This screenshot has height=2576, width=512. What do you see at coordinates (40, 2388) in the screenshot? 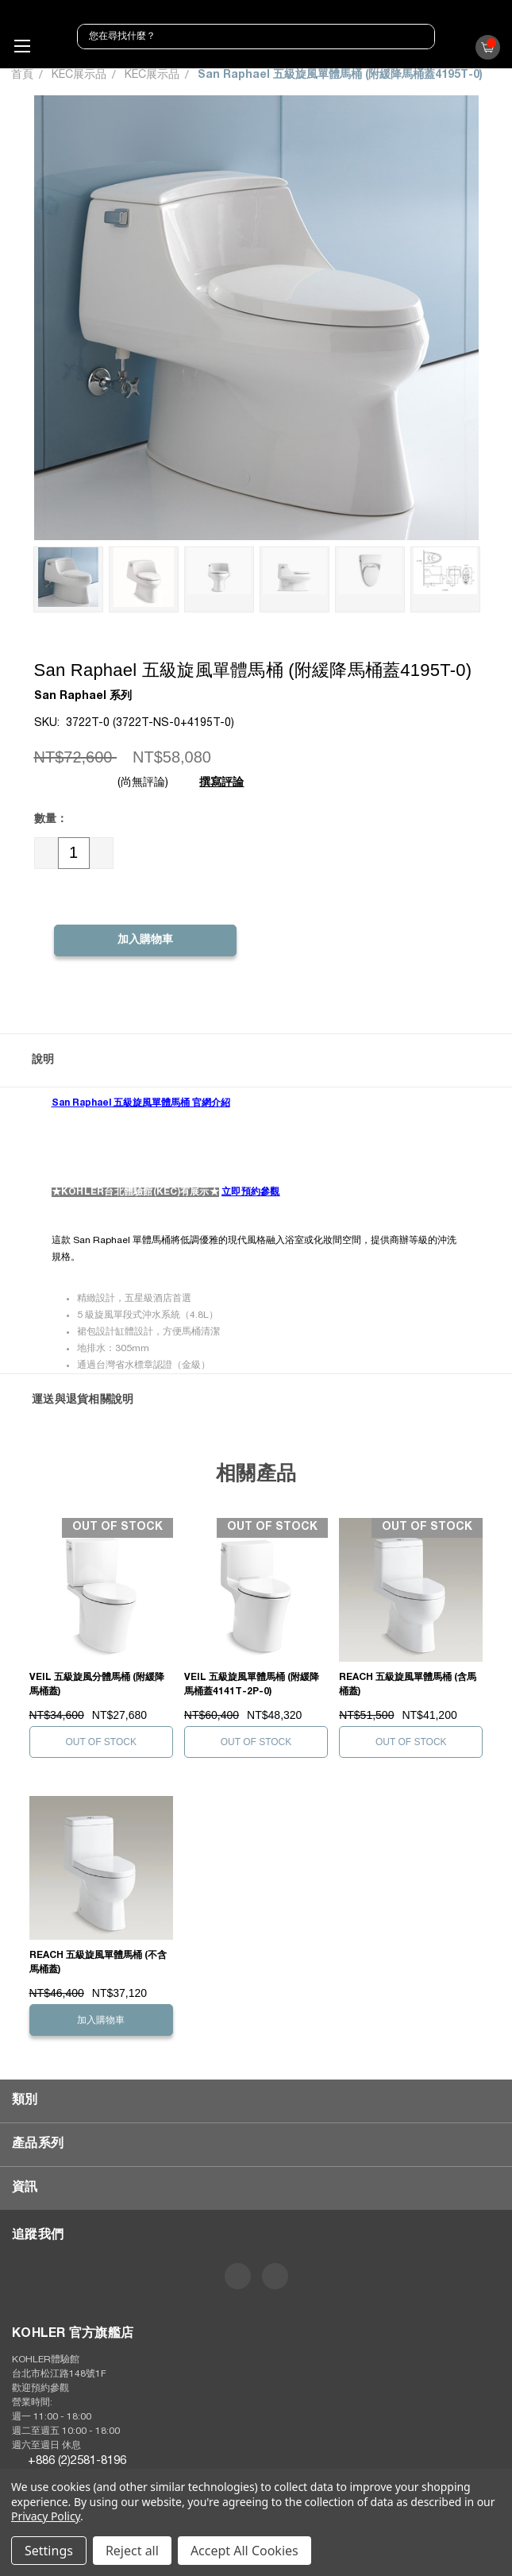
I see `歡迎預約參觀` at bounding box center [40, 2388].